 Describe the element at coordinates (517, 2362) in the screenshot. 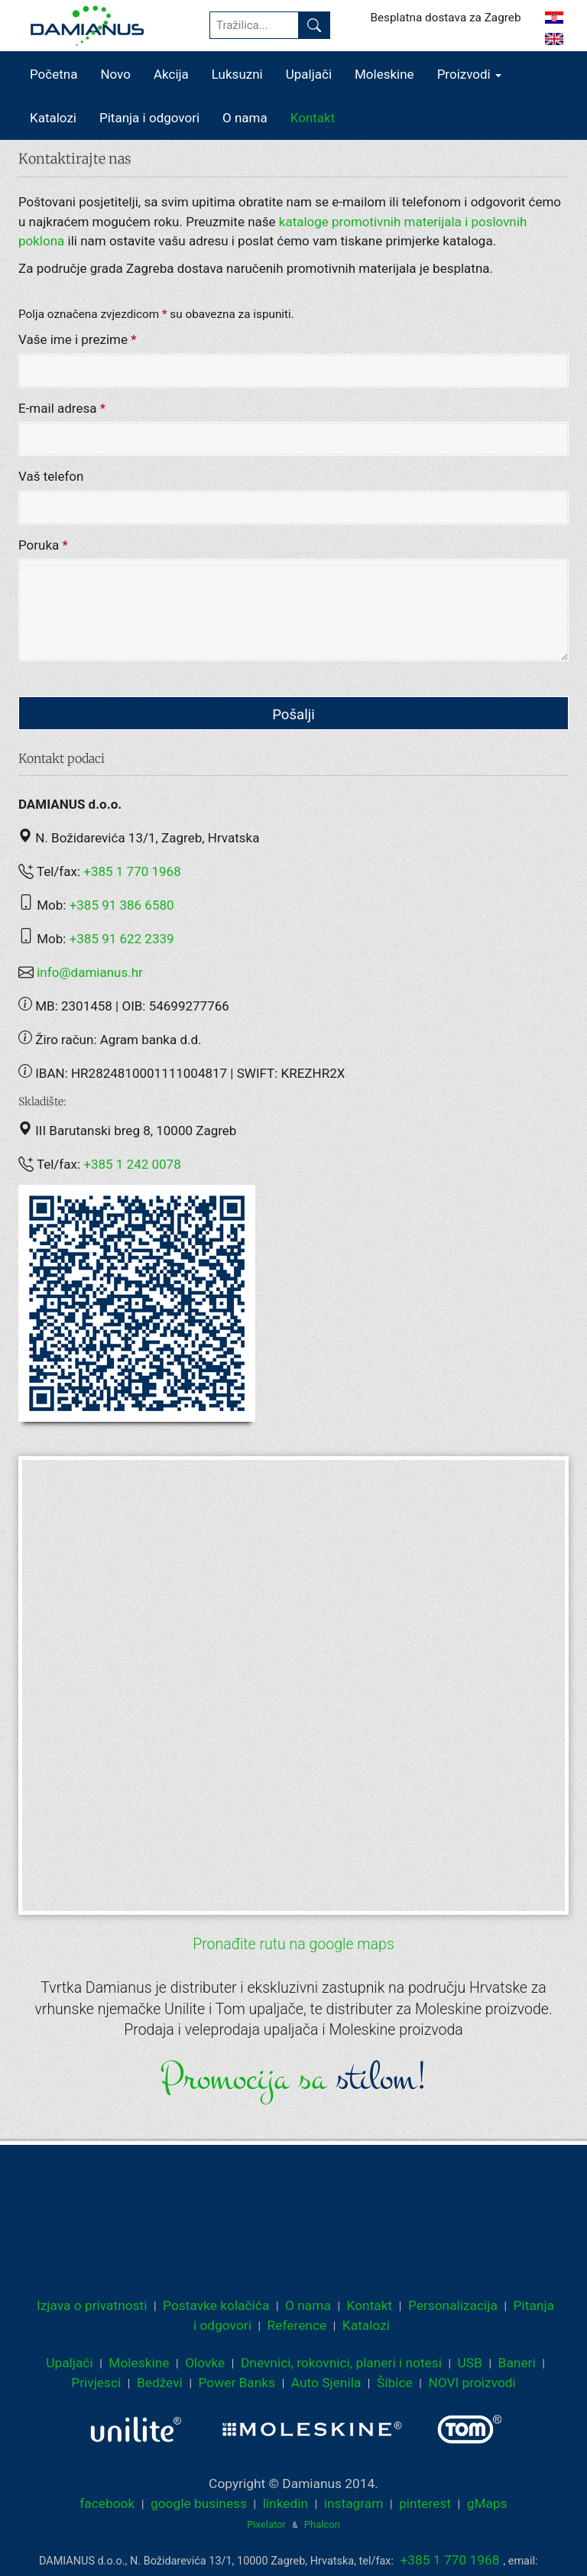

I see `Baneri` at that location.